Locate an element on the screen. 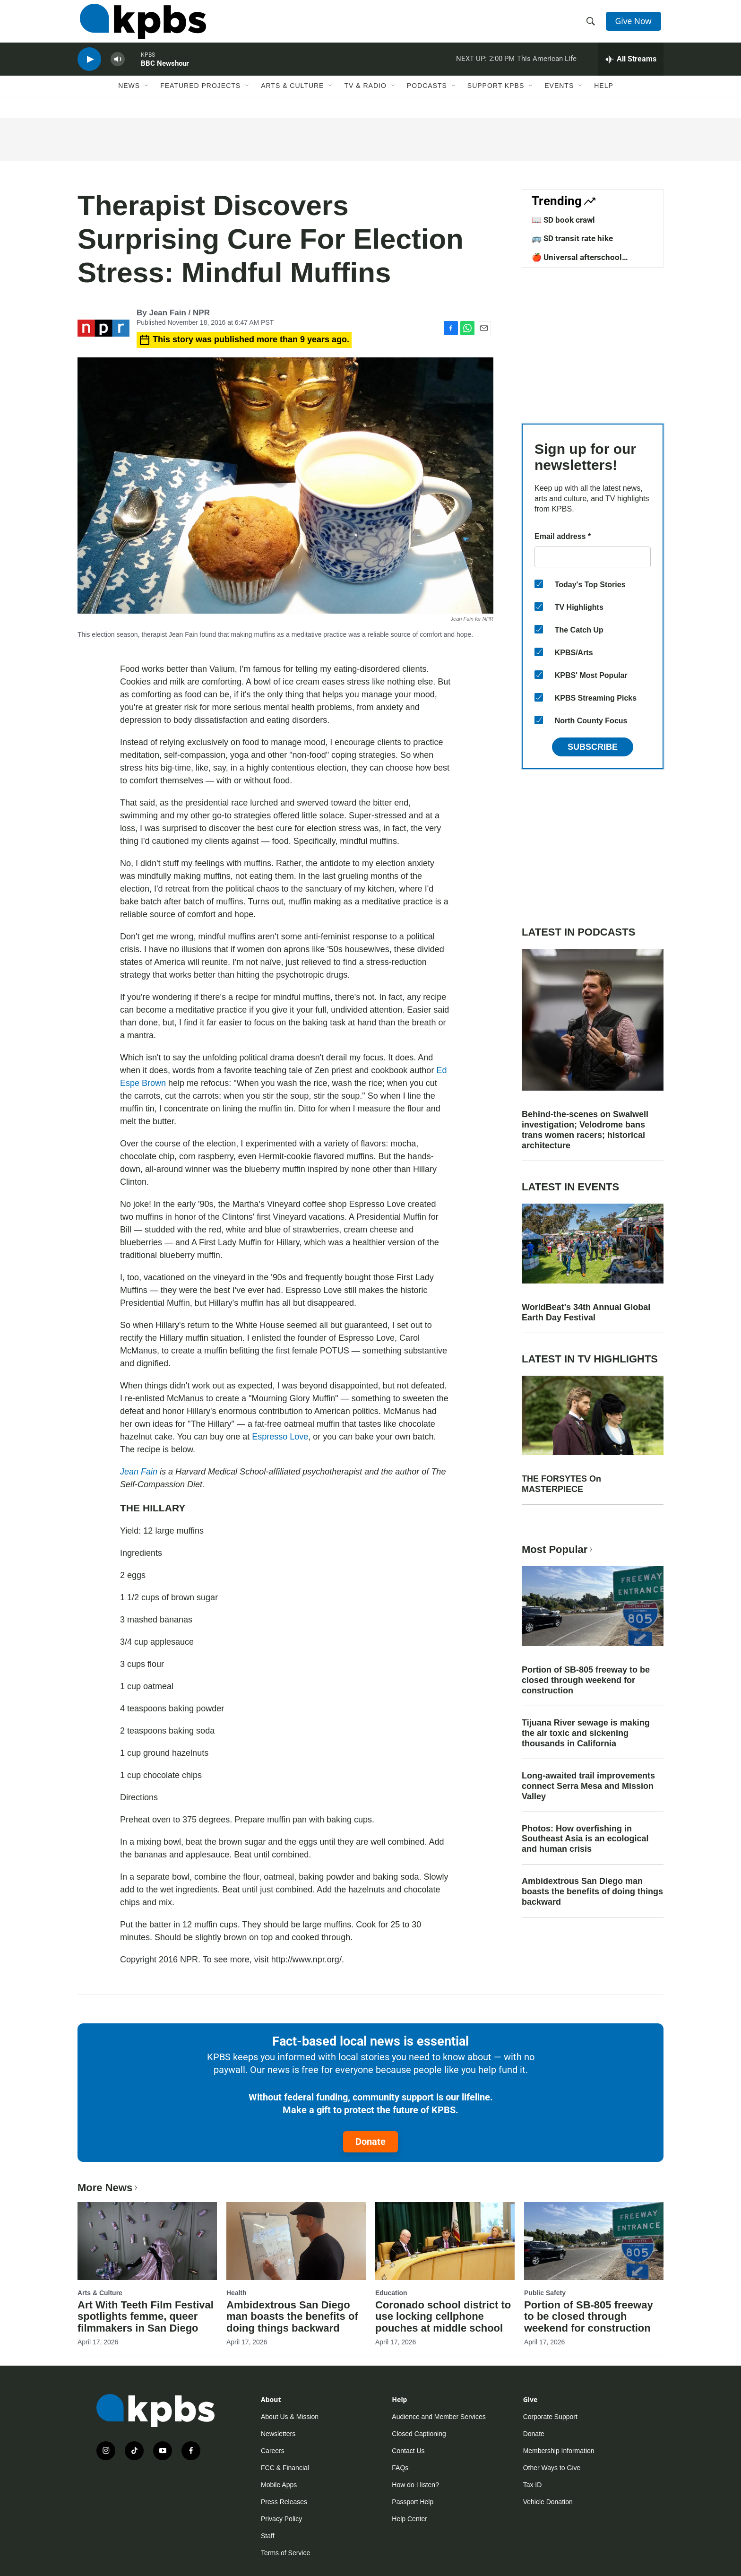 The image size is (741, 2576). Podcasts is located at coordinates (427, 98).